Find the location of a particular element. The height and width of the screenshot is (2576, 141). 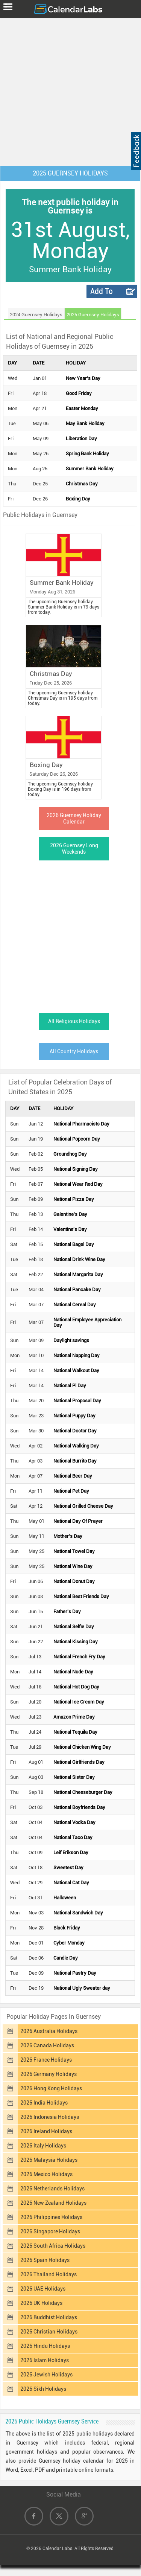

National Walking Day is located at coordinates (76, 1446).